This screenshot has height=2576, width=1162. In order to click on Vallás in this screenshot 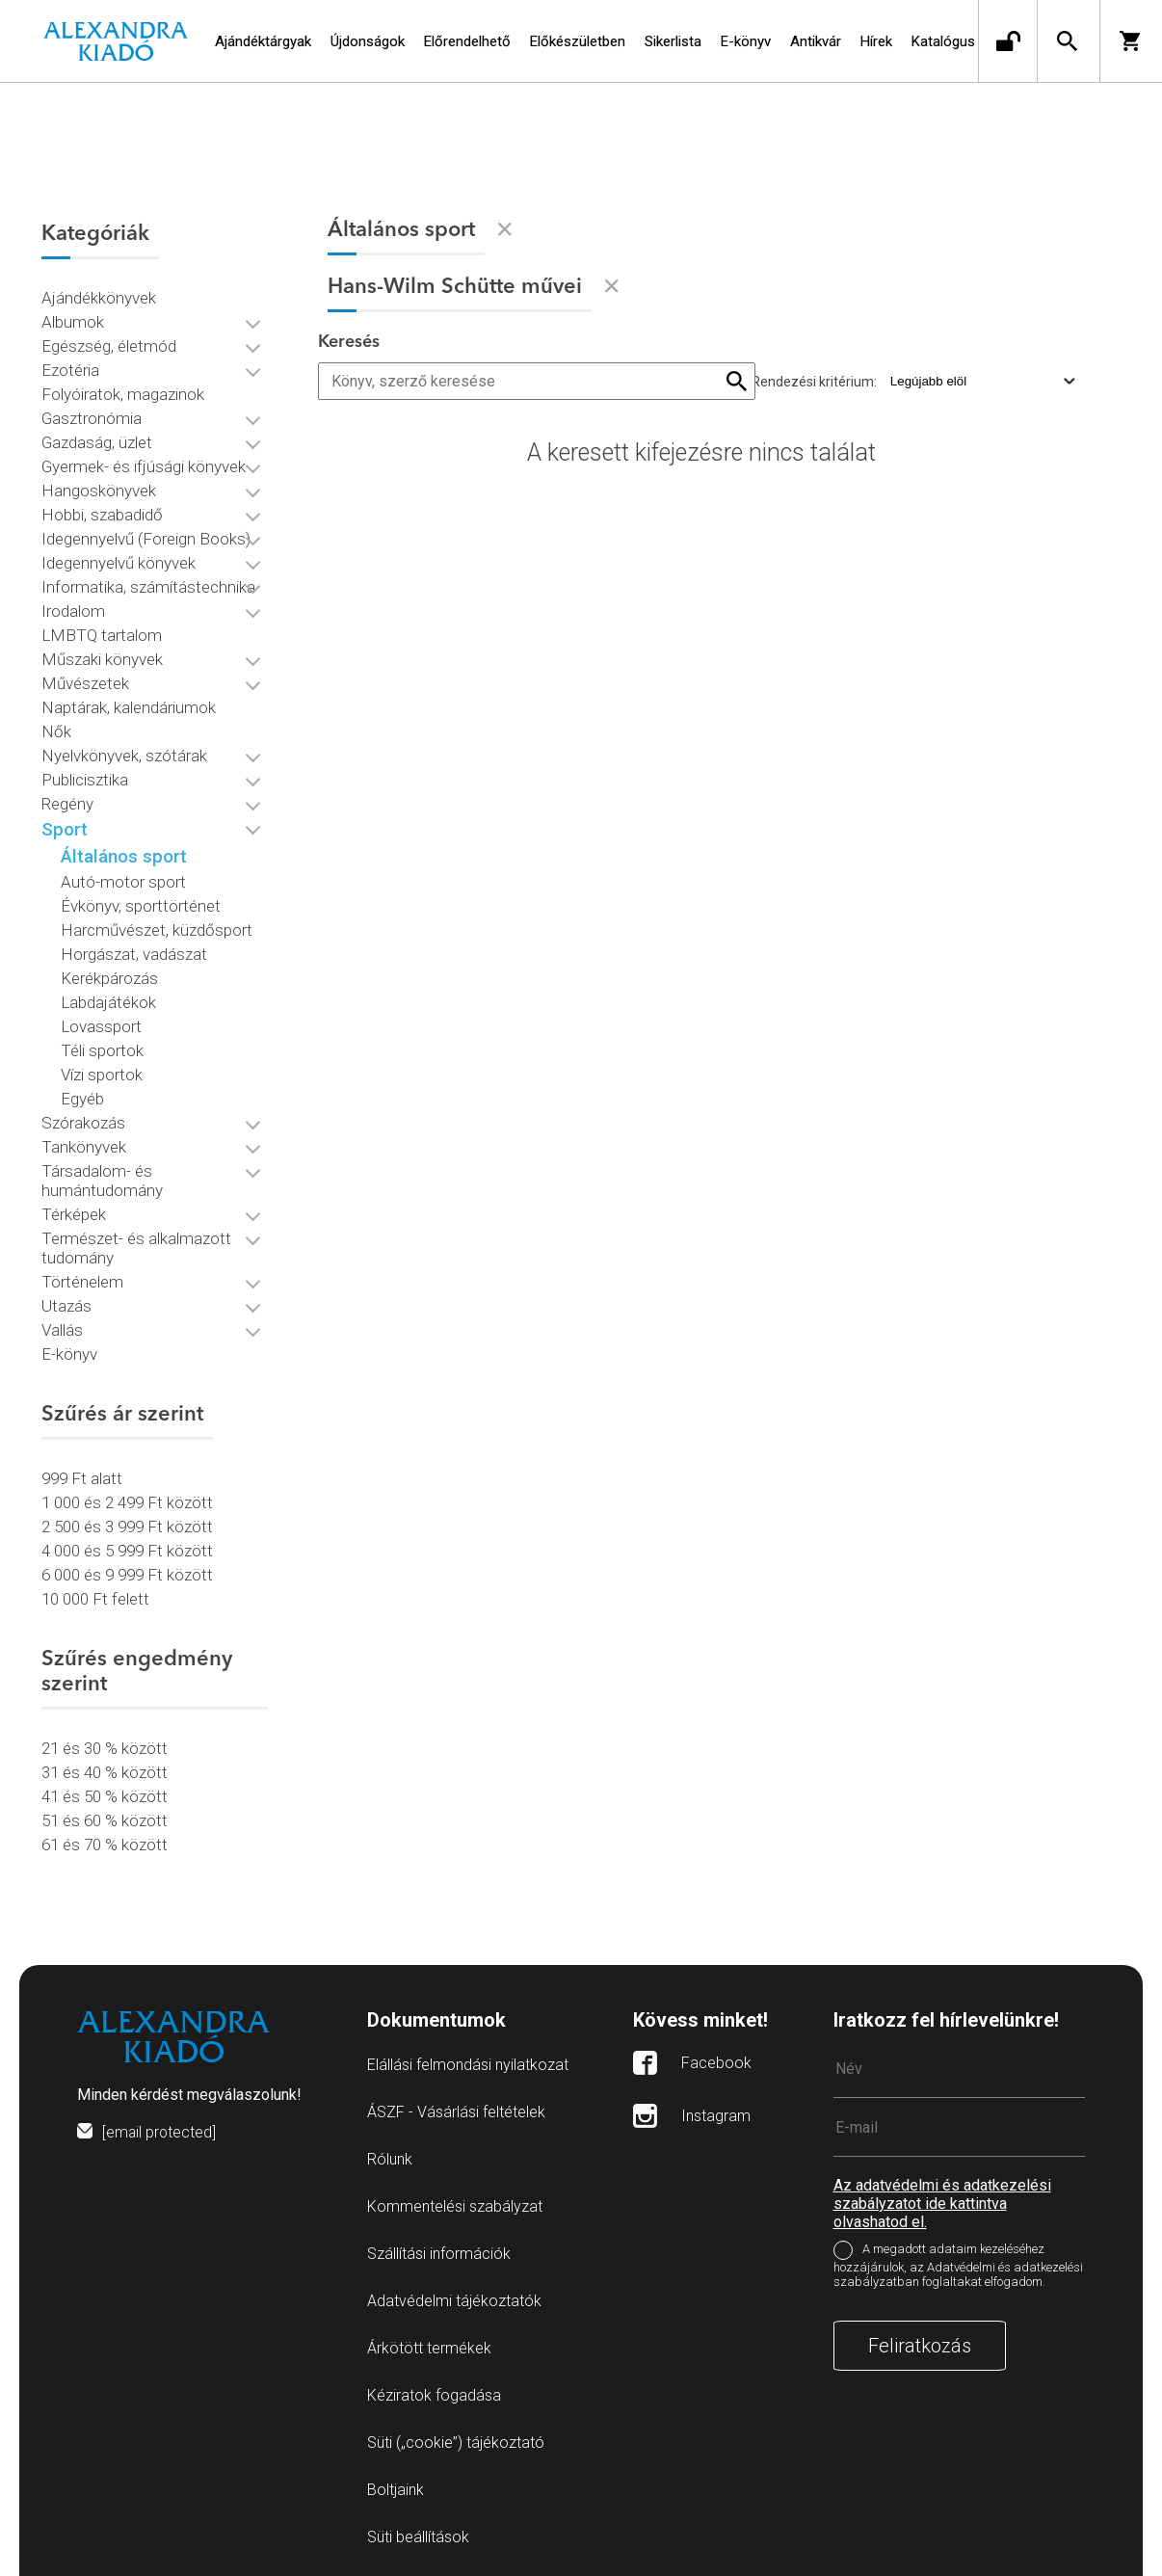, I will do `click(62, 1326)`.